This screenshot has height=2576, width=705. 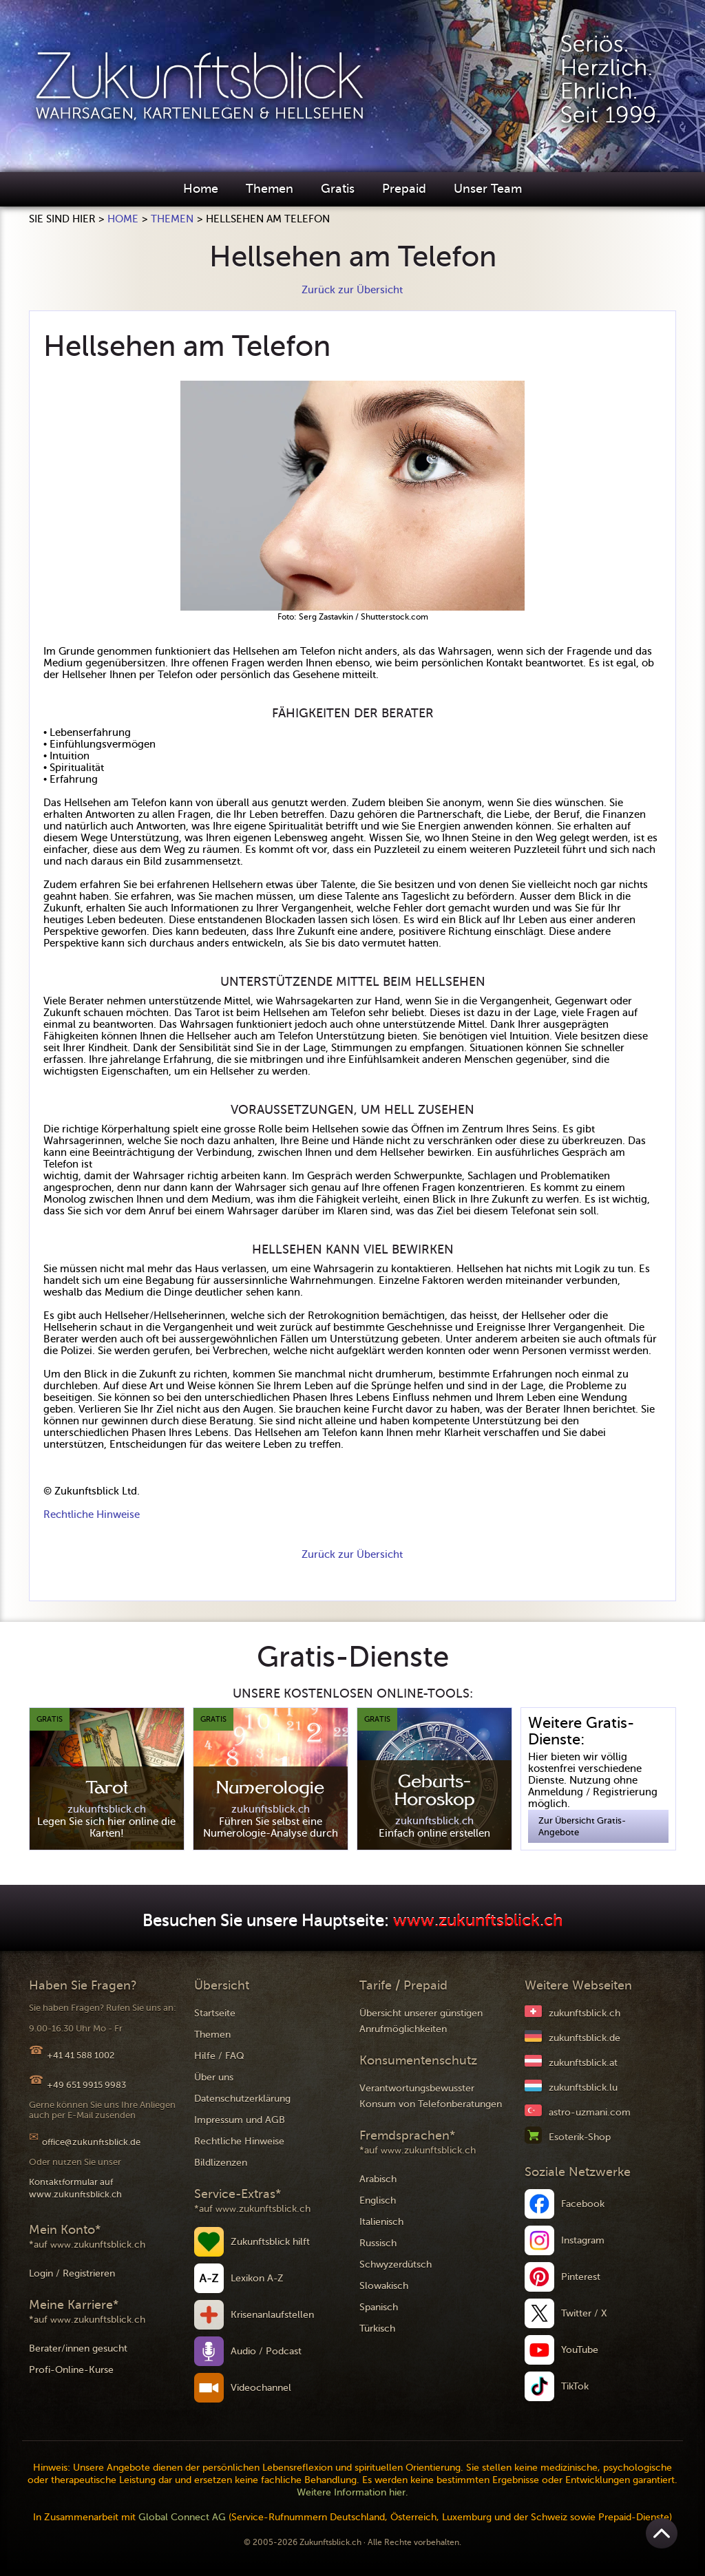 What do you see at coordinates (72, 2273) in the screenshot?
I see `Login / Registrieren` at bounding box center [72, 2273].